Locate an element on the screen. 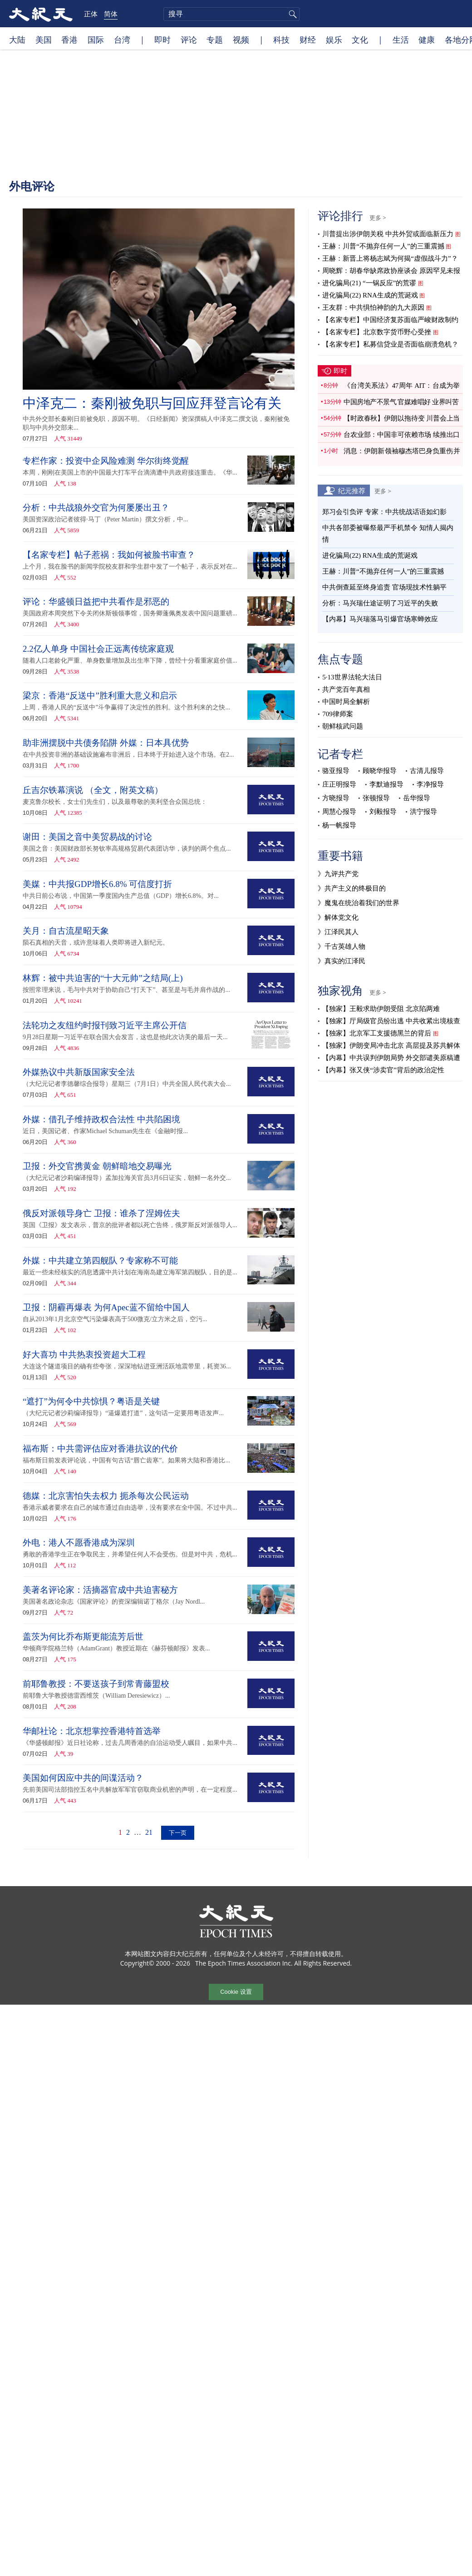 The image size is (472, 2576). 【独家】北京军工支援德黑兰的背后 is located at coordinates (376, 1033).